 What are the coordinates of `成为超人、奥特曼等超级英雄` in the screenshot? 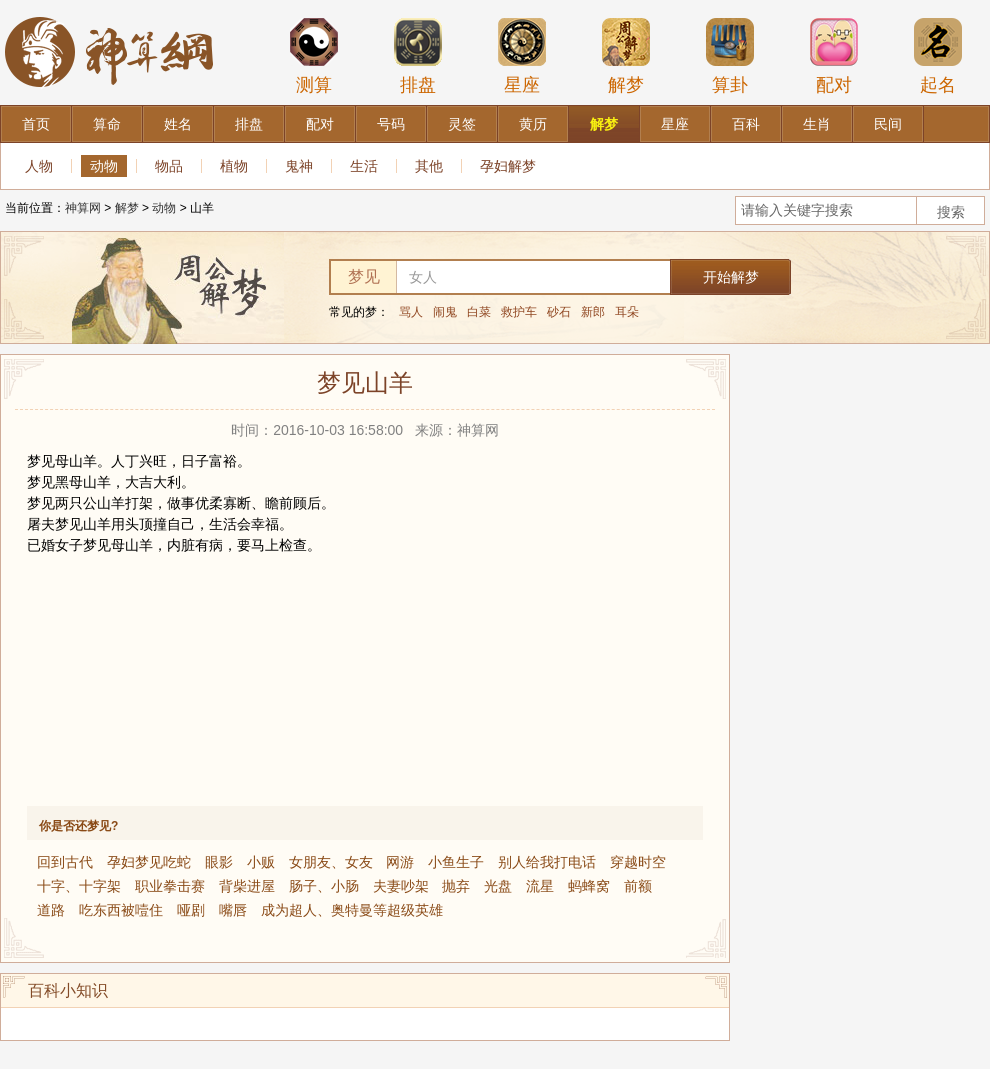 It's located at (352, 910).